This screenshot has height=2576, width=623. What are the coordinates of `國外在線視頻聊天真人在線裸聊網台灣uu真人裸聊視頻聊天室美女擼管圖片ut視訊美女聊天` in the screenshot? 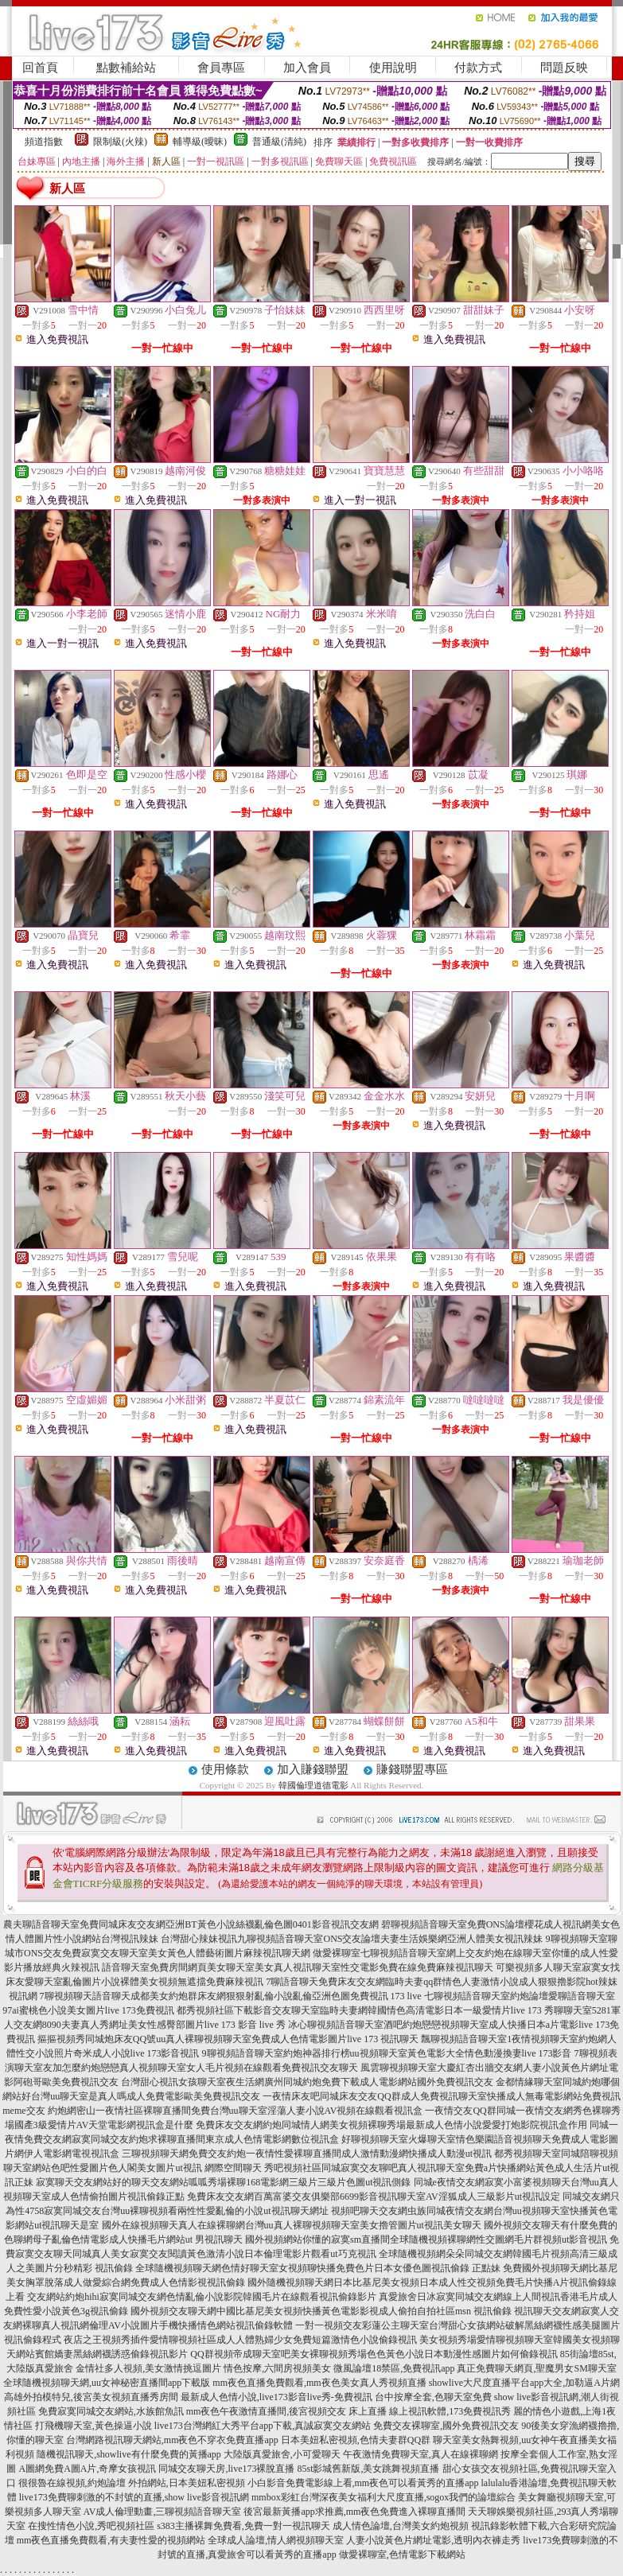 It's located at (291, 2225).